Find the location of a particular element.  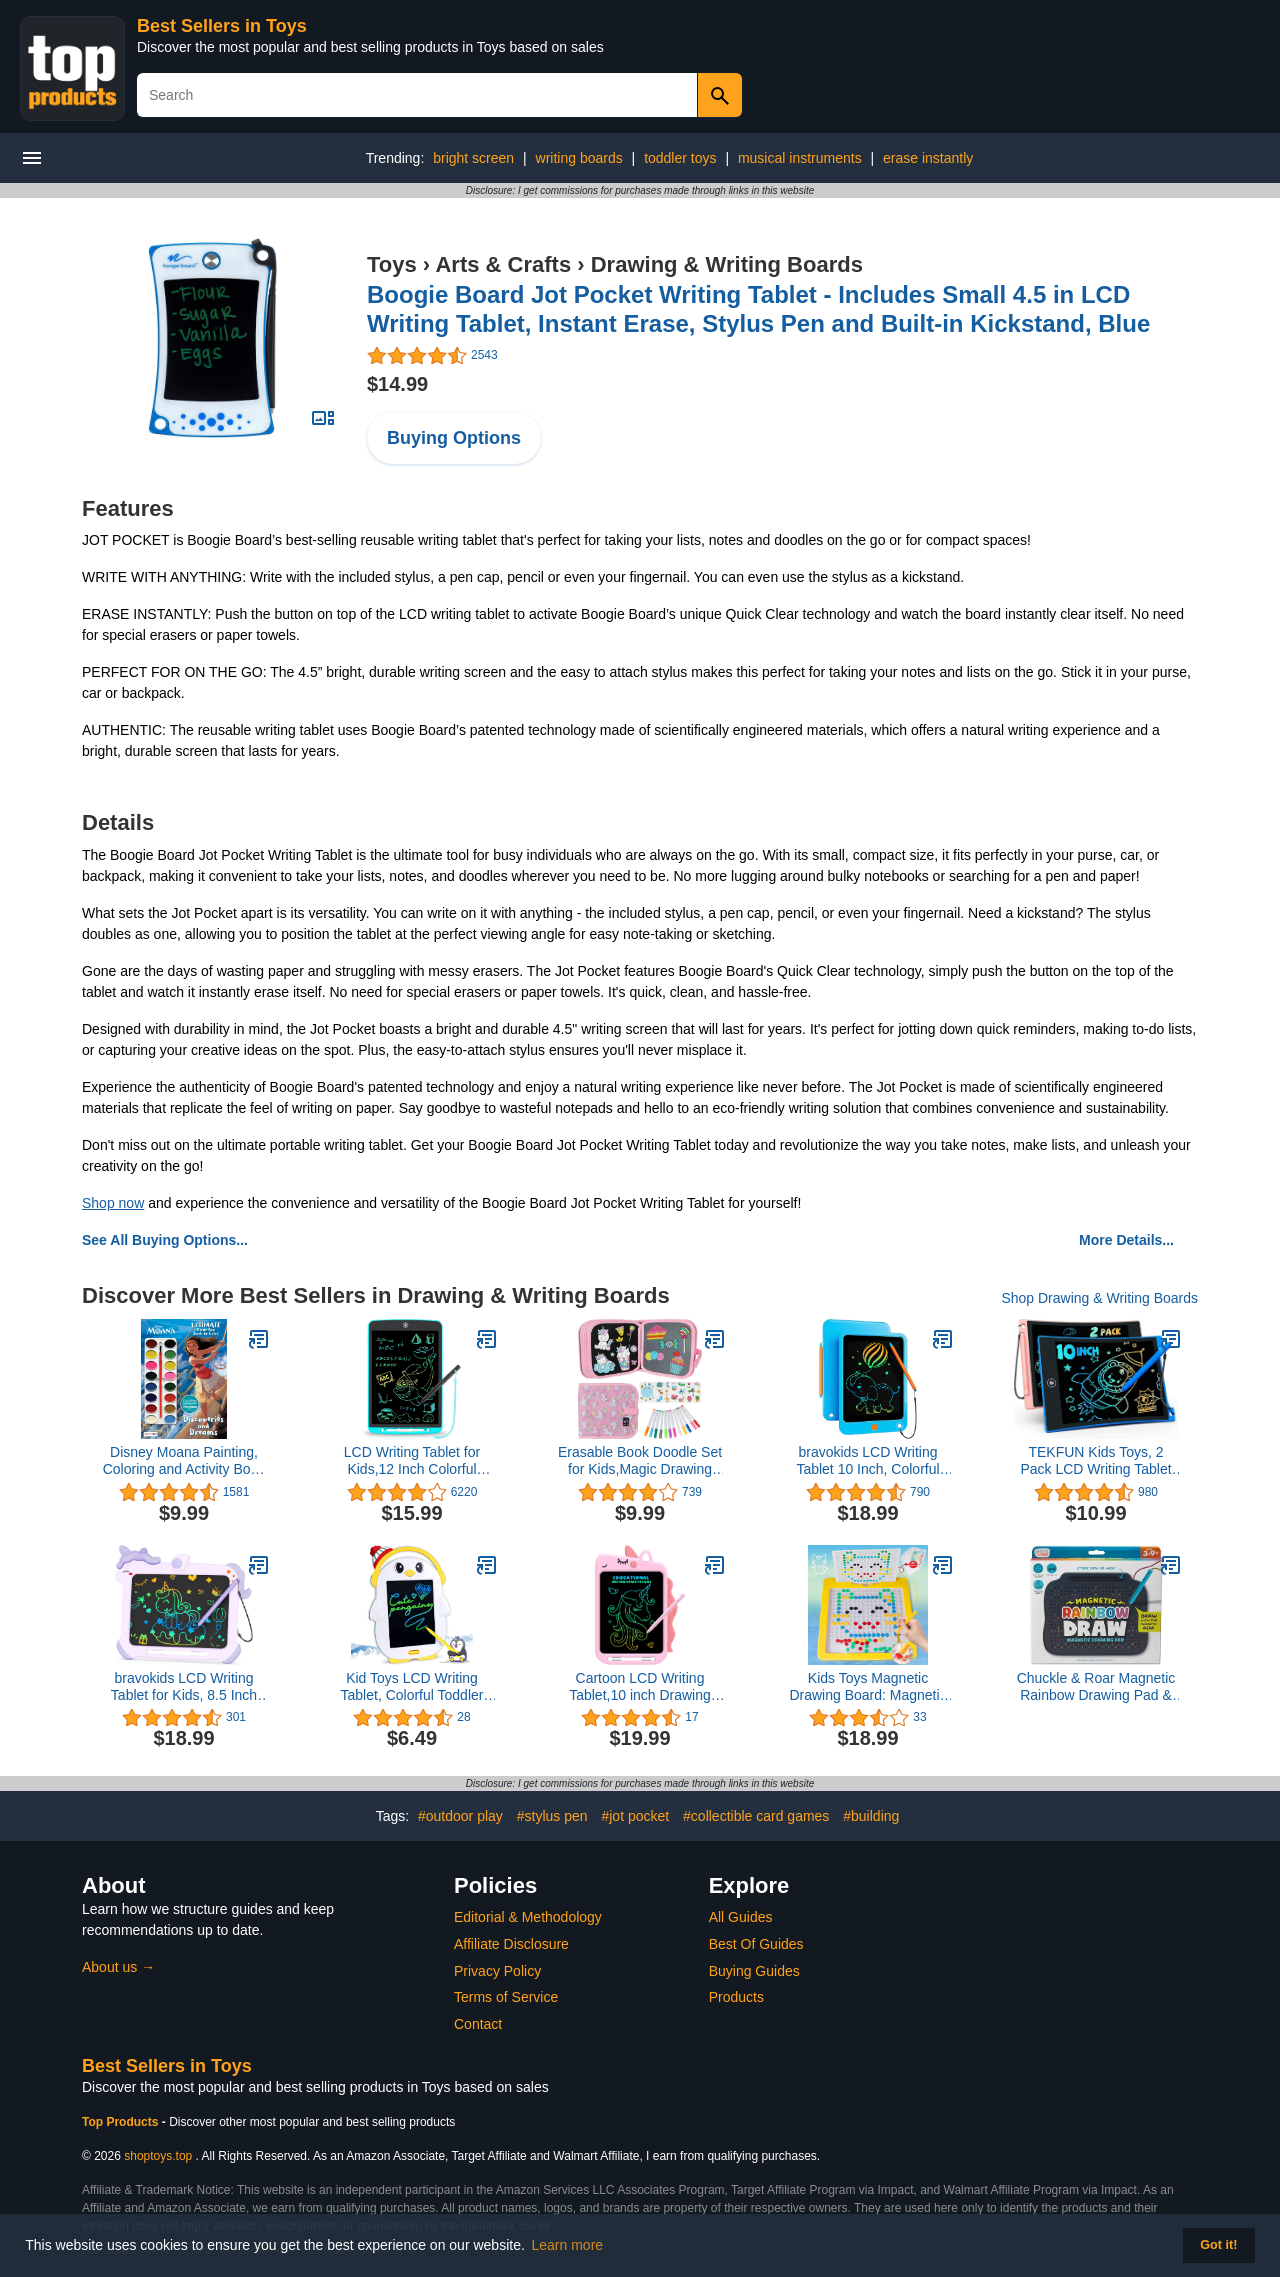

All Guides is located at coordinates (741, 1917).